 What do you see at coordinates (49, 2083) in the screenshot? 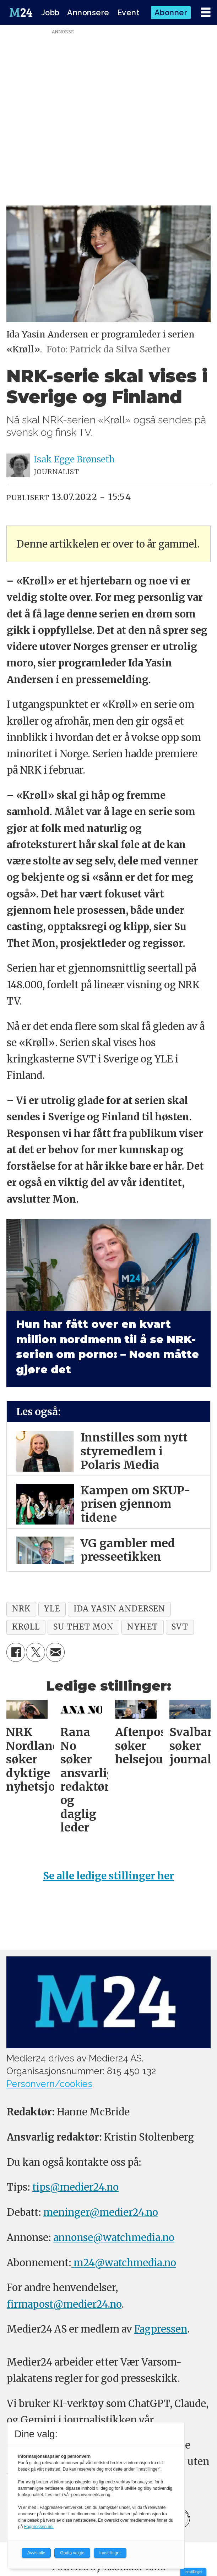
I see `Personvern/cookies` at bounding box center [49, 2083].